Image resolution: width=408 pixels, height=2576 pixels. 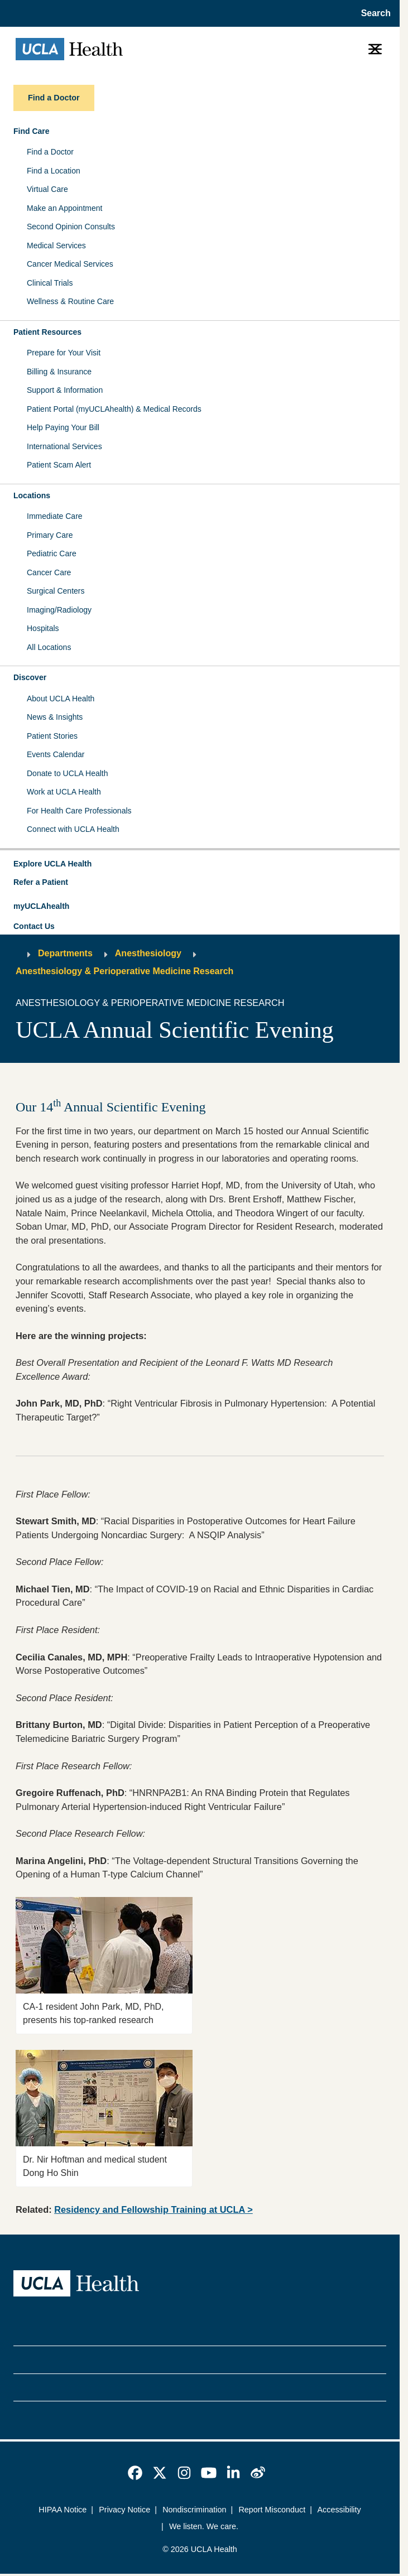 I want to click on Surgical Centers, so click(x=56, y=590).